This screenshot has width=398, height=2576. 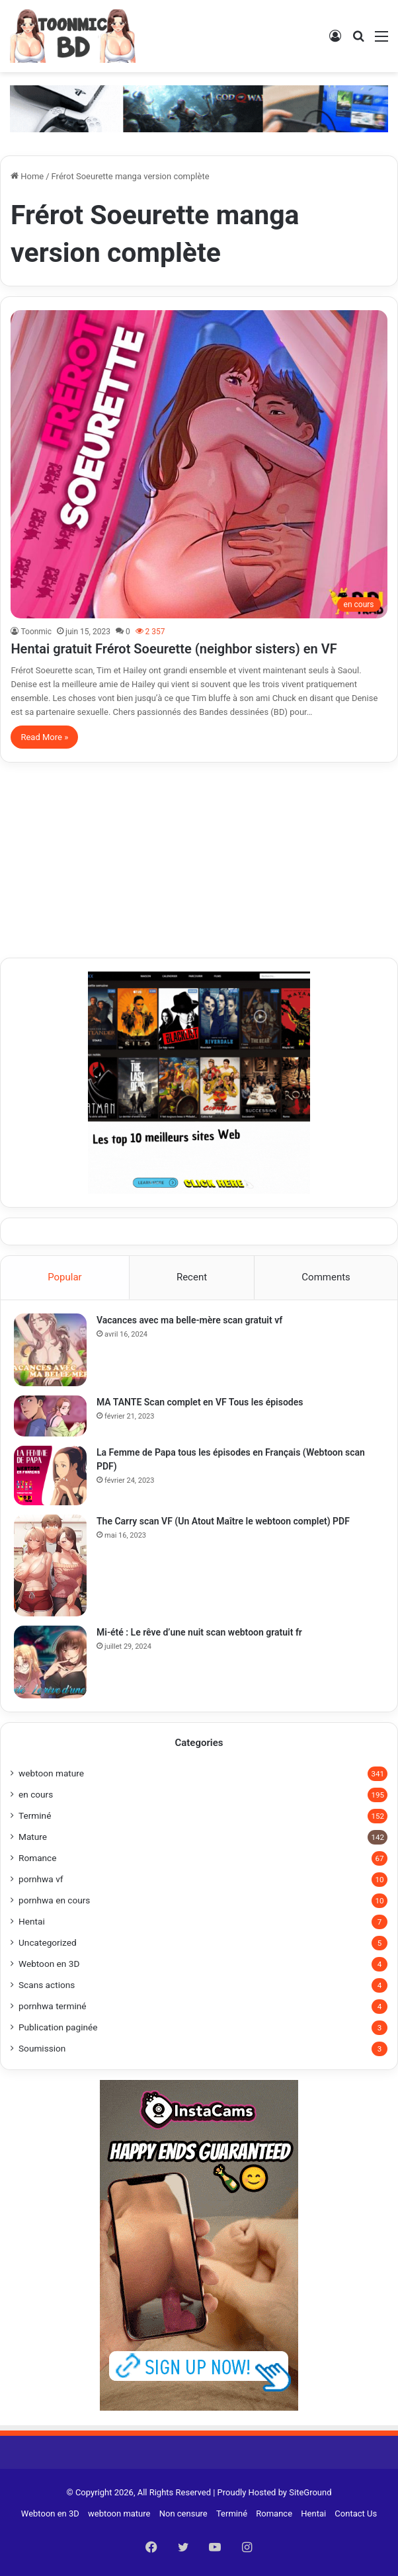 What do you see at coordinates (47, 1984) in the screenshot?
I see `Scans actions` at bounding box center [47, 1984].